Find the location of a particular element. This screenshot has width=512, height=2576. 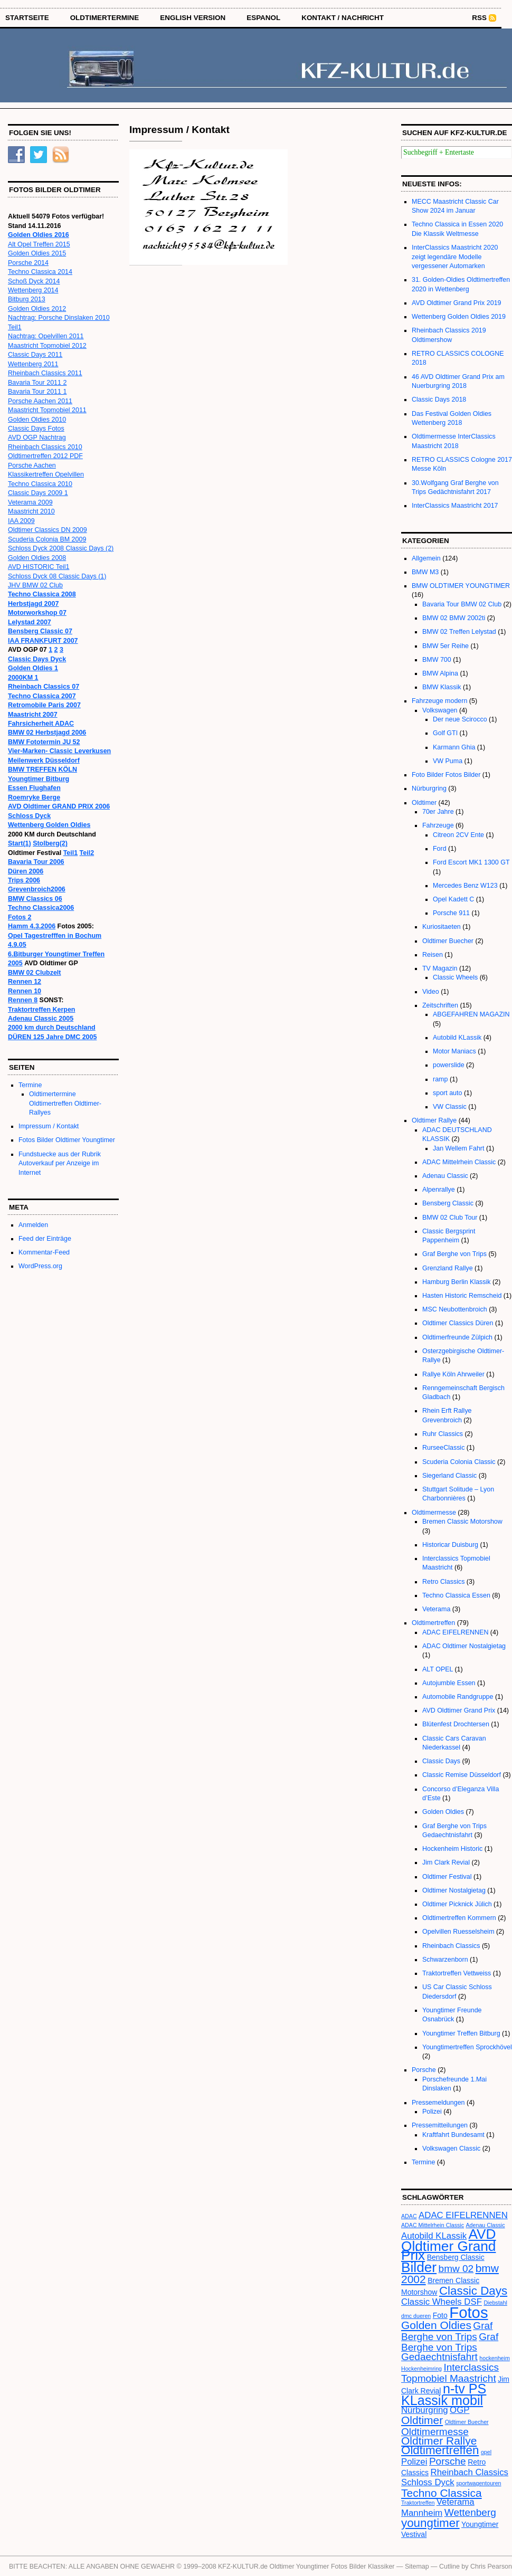

Oldtimer Buecher is located at coordinates (447, 941).